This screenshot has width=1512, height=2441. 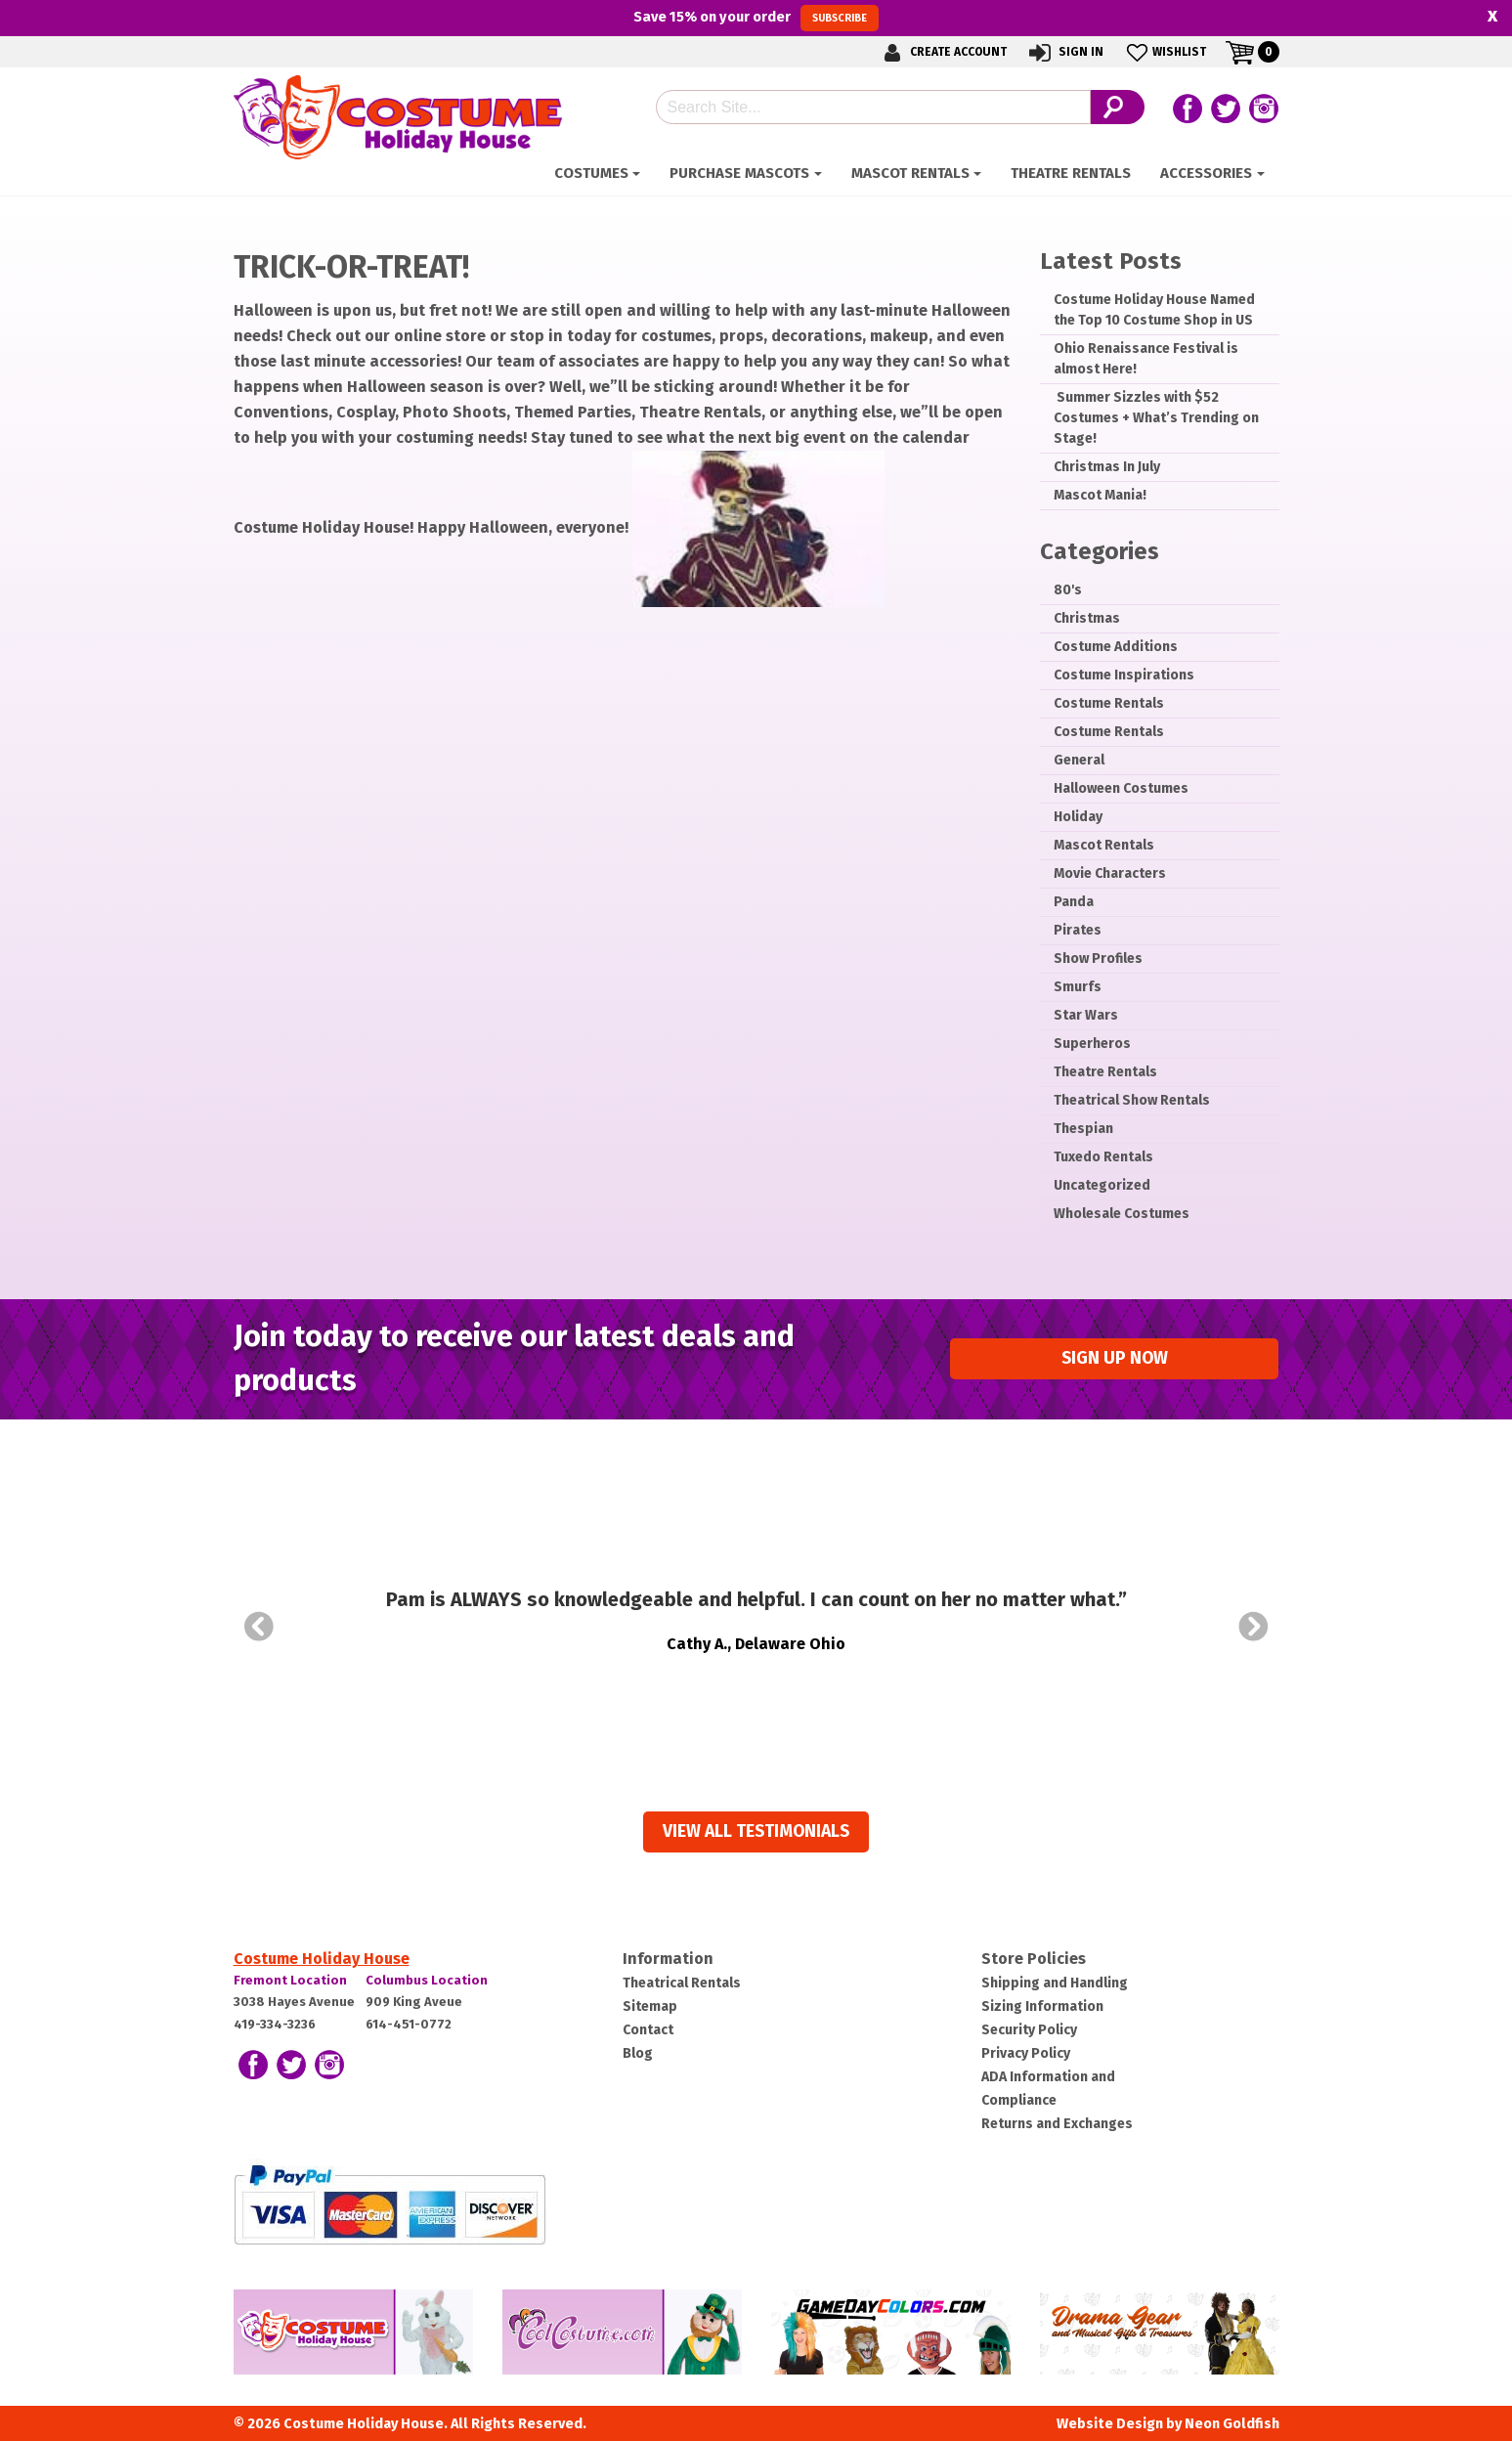 I want to click on ACCESSORIES, so click(x=1206, y=173).